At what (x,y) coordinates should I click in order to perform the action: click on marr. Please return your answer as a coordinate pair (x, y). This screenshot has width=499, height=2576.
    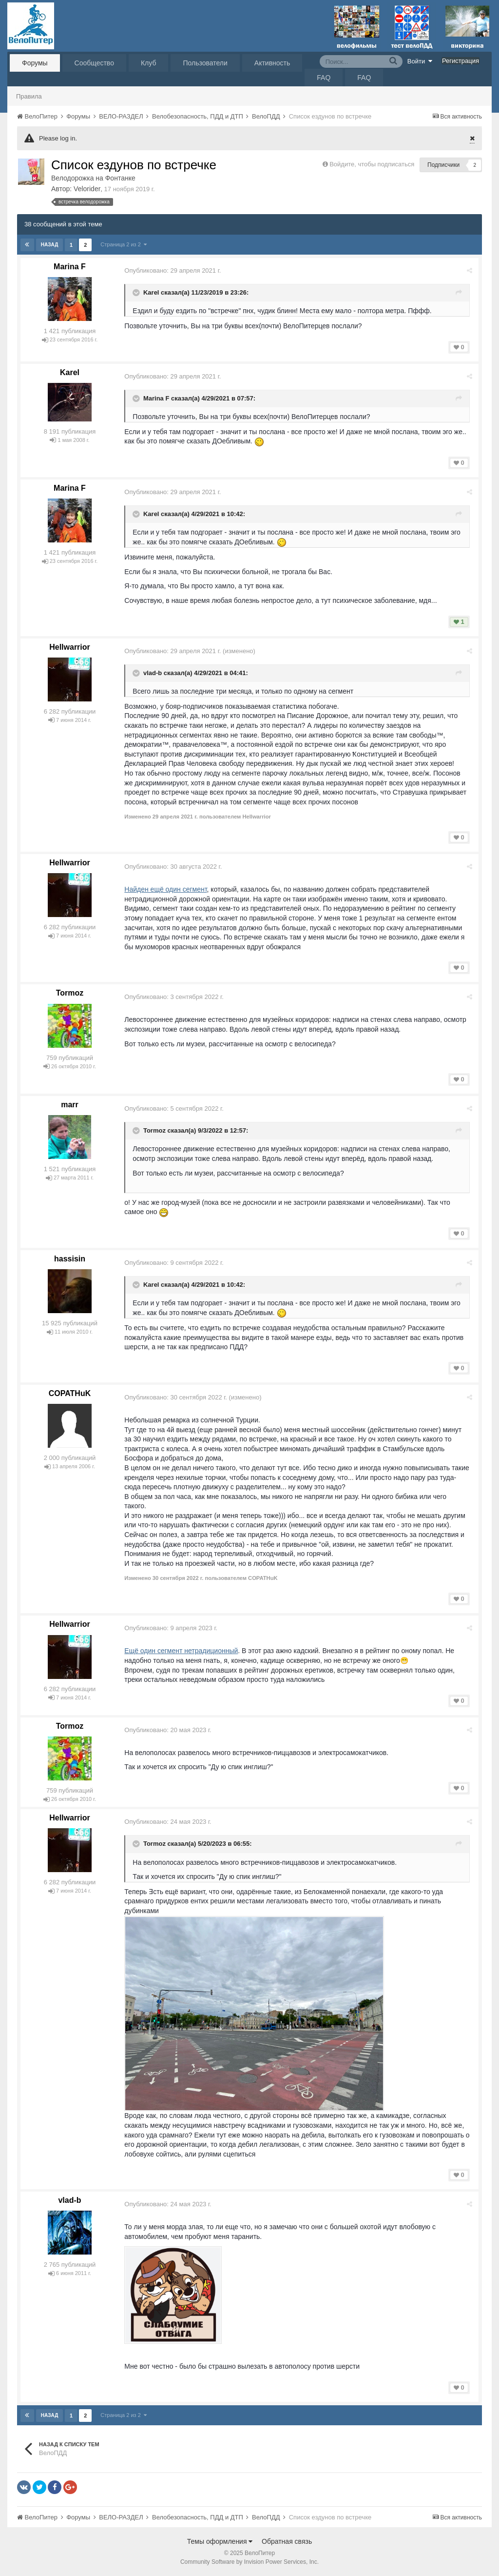
    Looking at the image, I should click on (69, 1104).